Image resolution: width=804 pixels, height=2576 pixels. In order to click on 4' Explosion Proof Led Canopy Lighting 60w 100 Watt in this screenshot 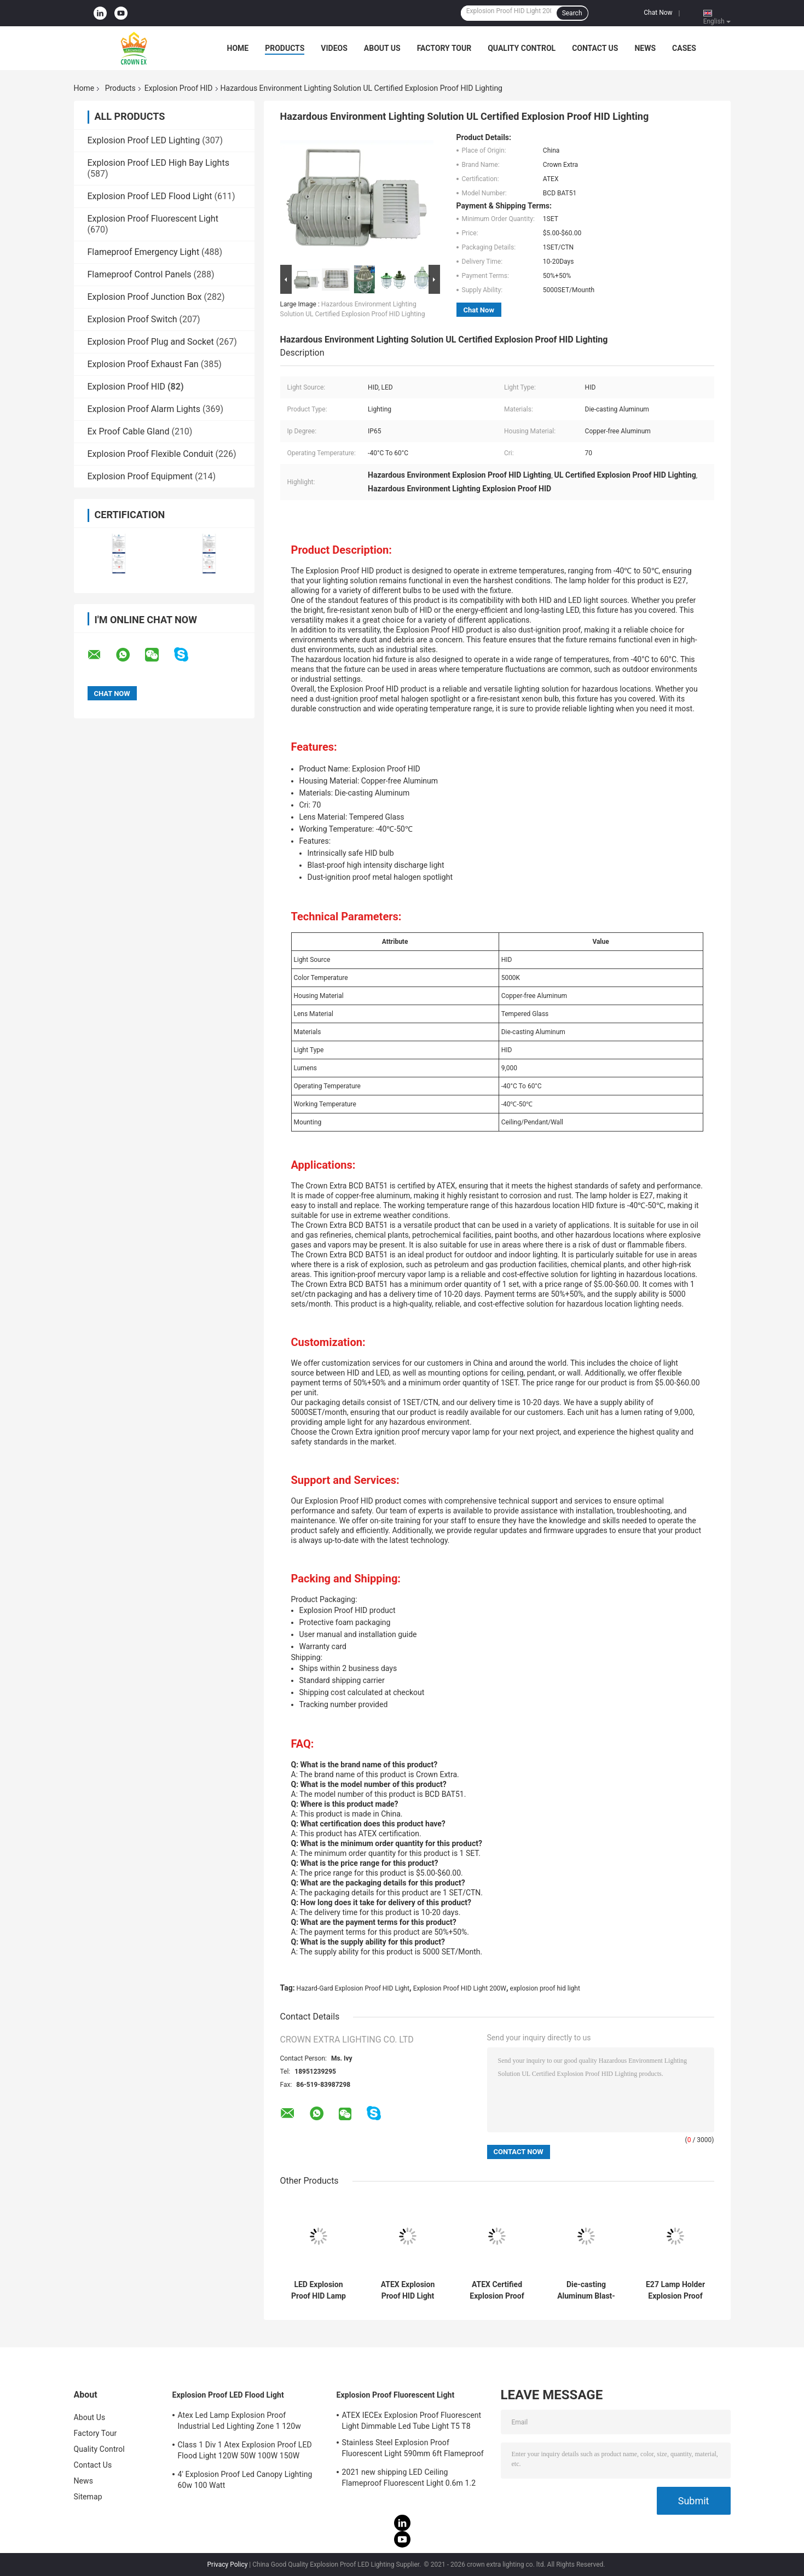, I will do `click(245, 2480)`.